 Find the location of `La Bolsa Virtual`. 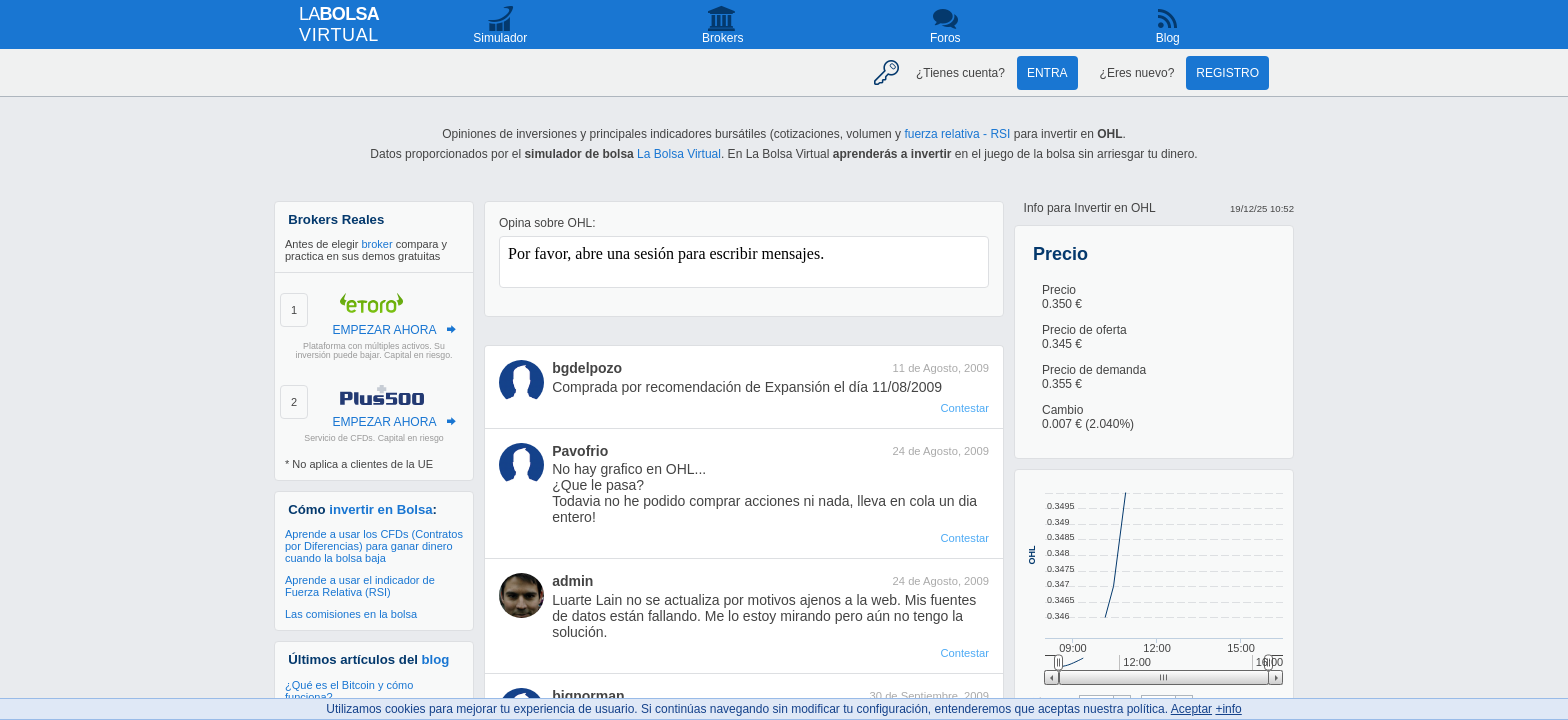

La Bolsa Virtual is located at coordinates (679, 154).